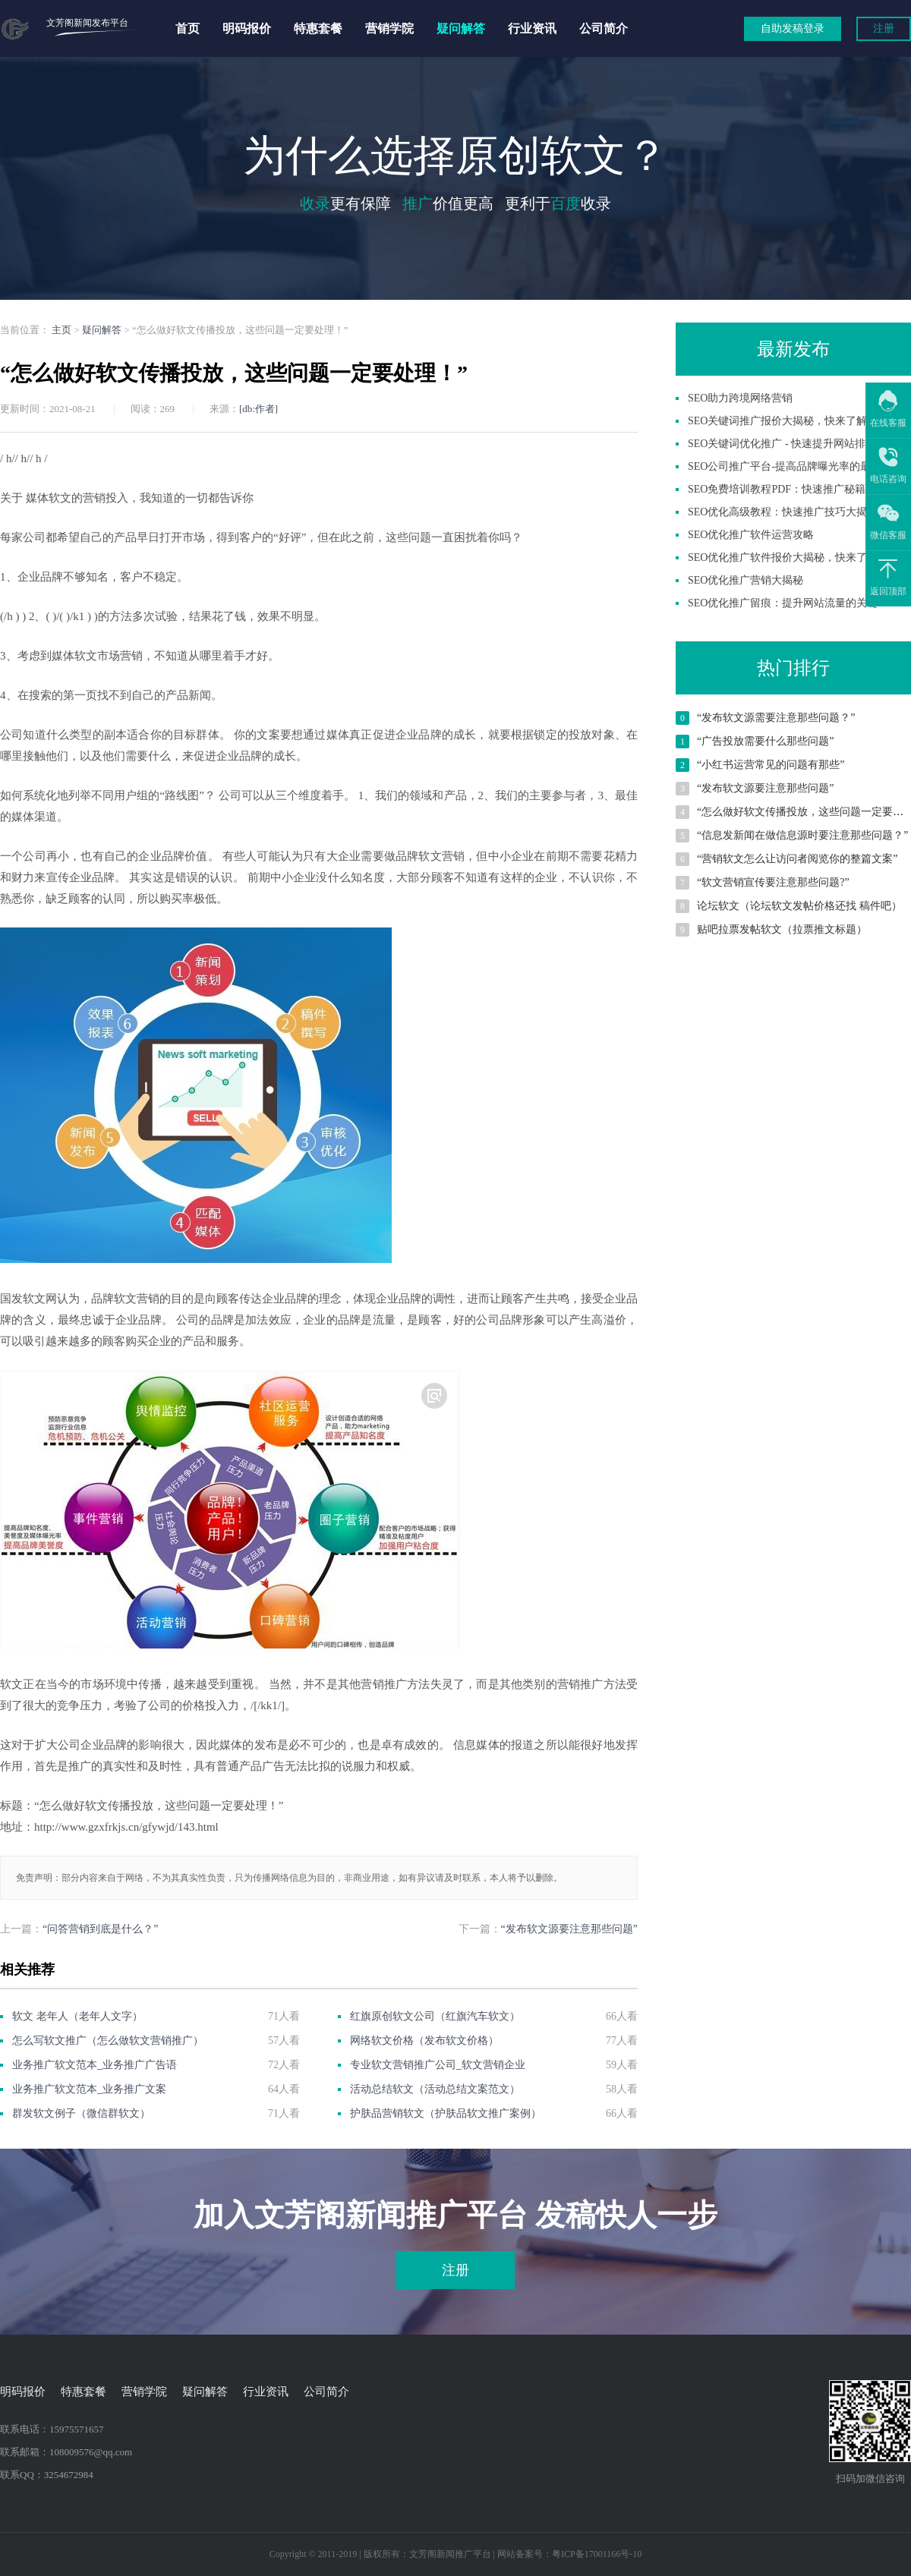 The width and height of the screenshot is (911, 2576). Describe the element at coordinates (797, 858) in the screenshot. I see `“营销软文怎么让访问者阅览你的整篇文案”` at that location.